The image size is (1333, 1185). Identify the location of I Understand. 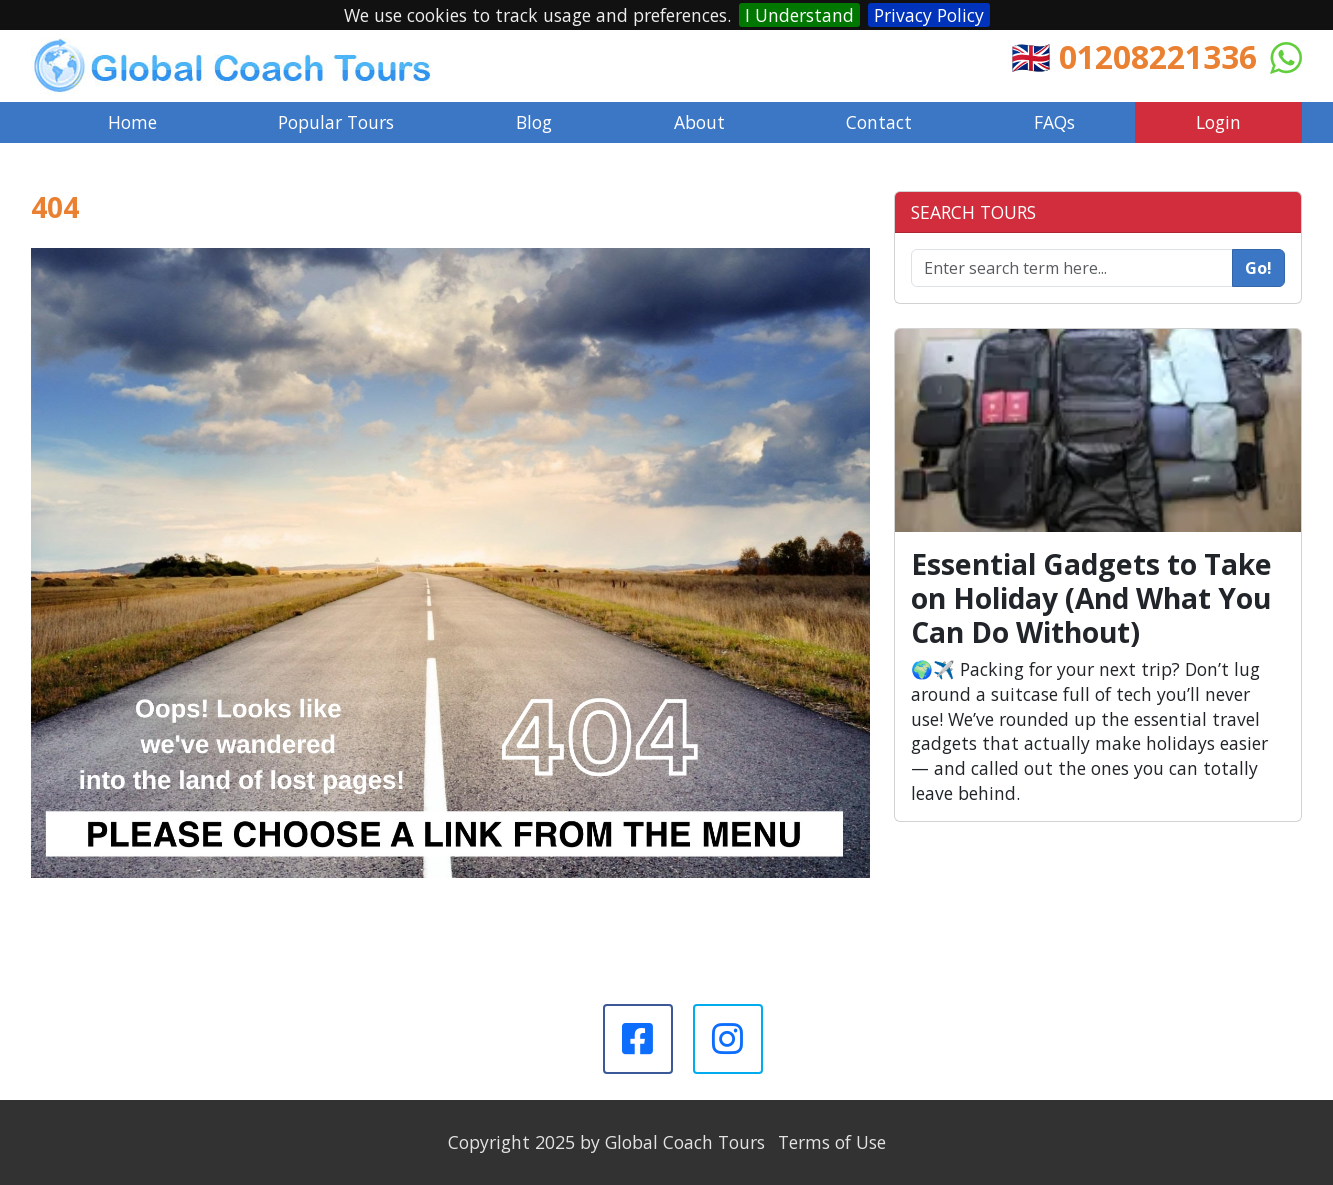
(799, 15).